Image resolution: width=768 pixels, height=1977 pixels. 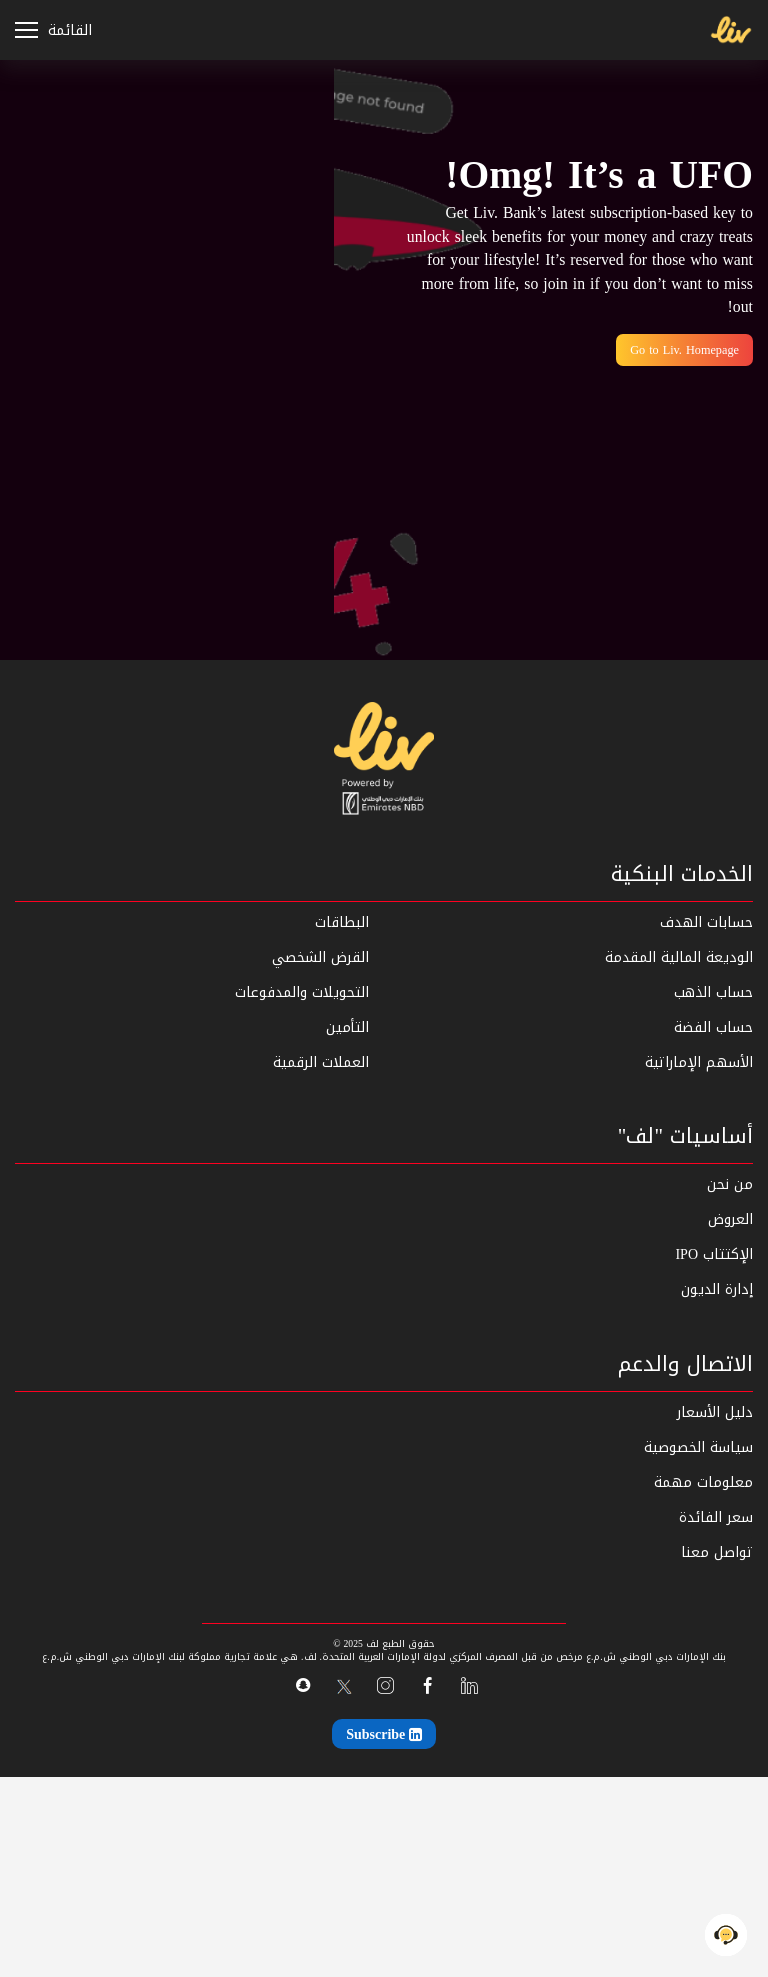 What do you see at coordinates (343, 1686) in the screenshot?
I see `[x-twitter]` at bounding box center [343, 1686].